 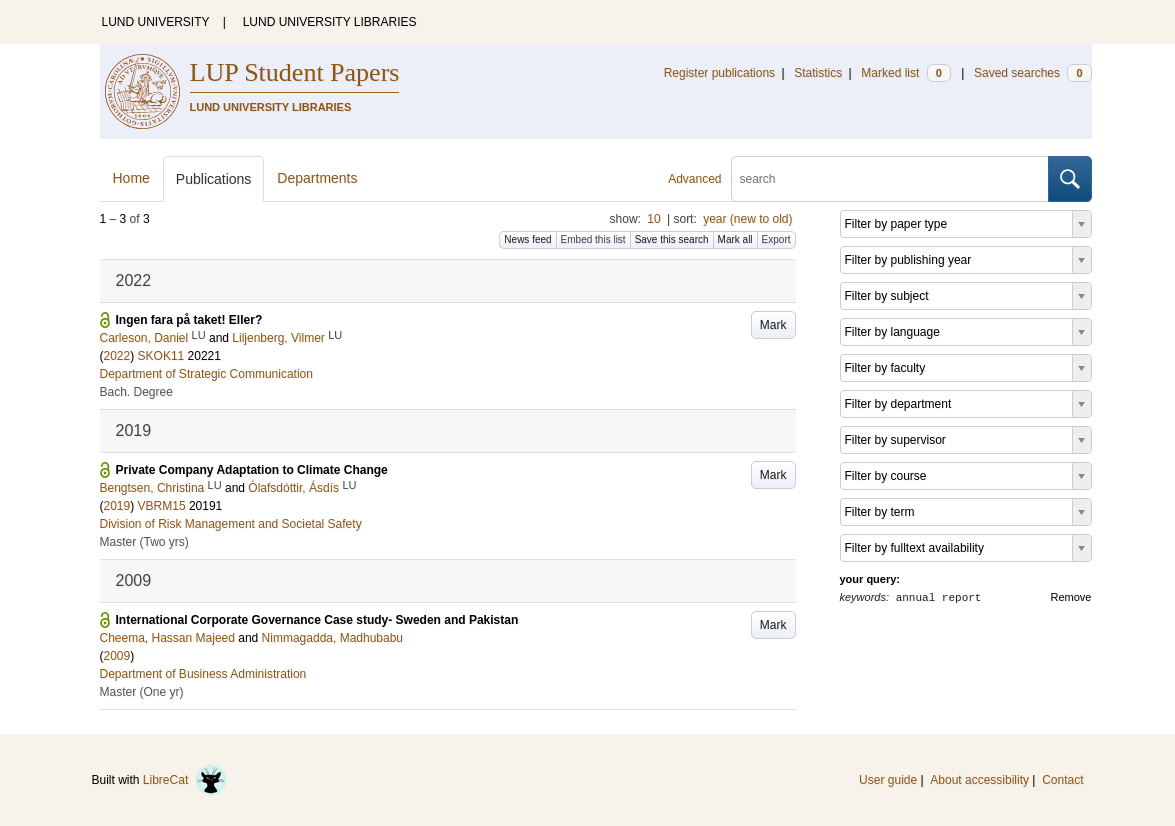 What do you see at coordinates (672, 239) in the screenshot?
I see `Save this search [button]` at bounding box center [672, 239].